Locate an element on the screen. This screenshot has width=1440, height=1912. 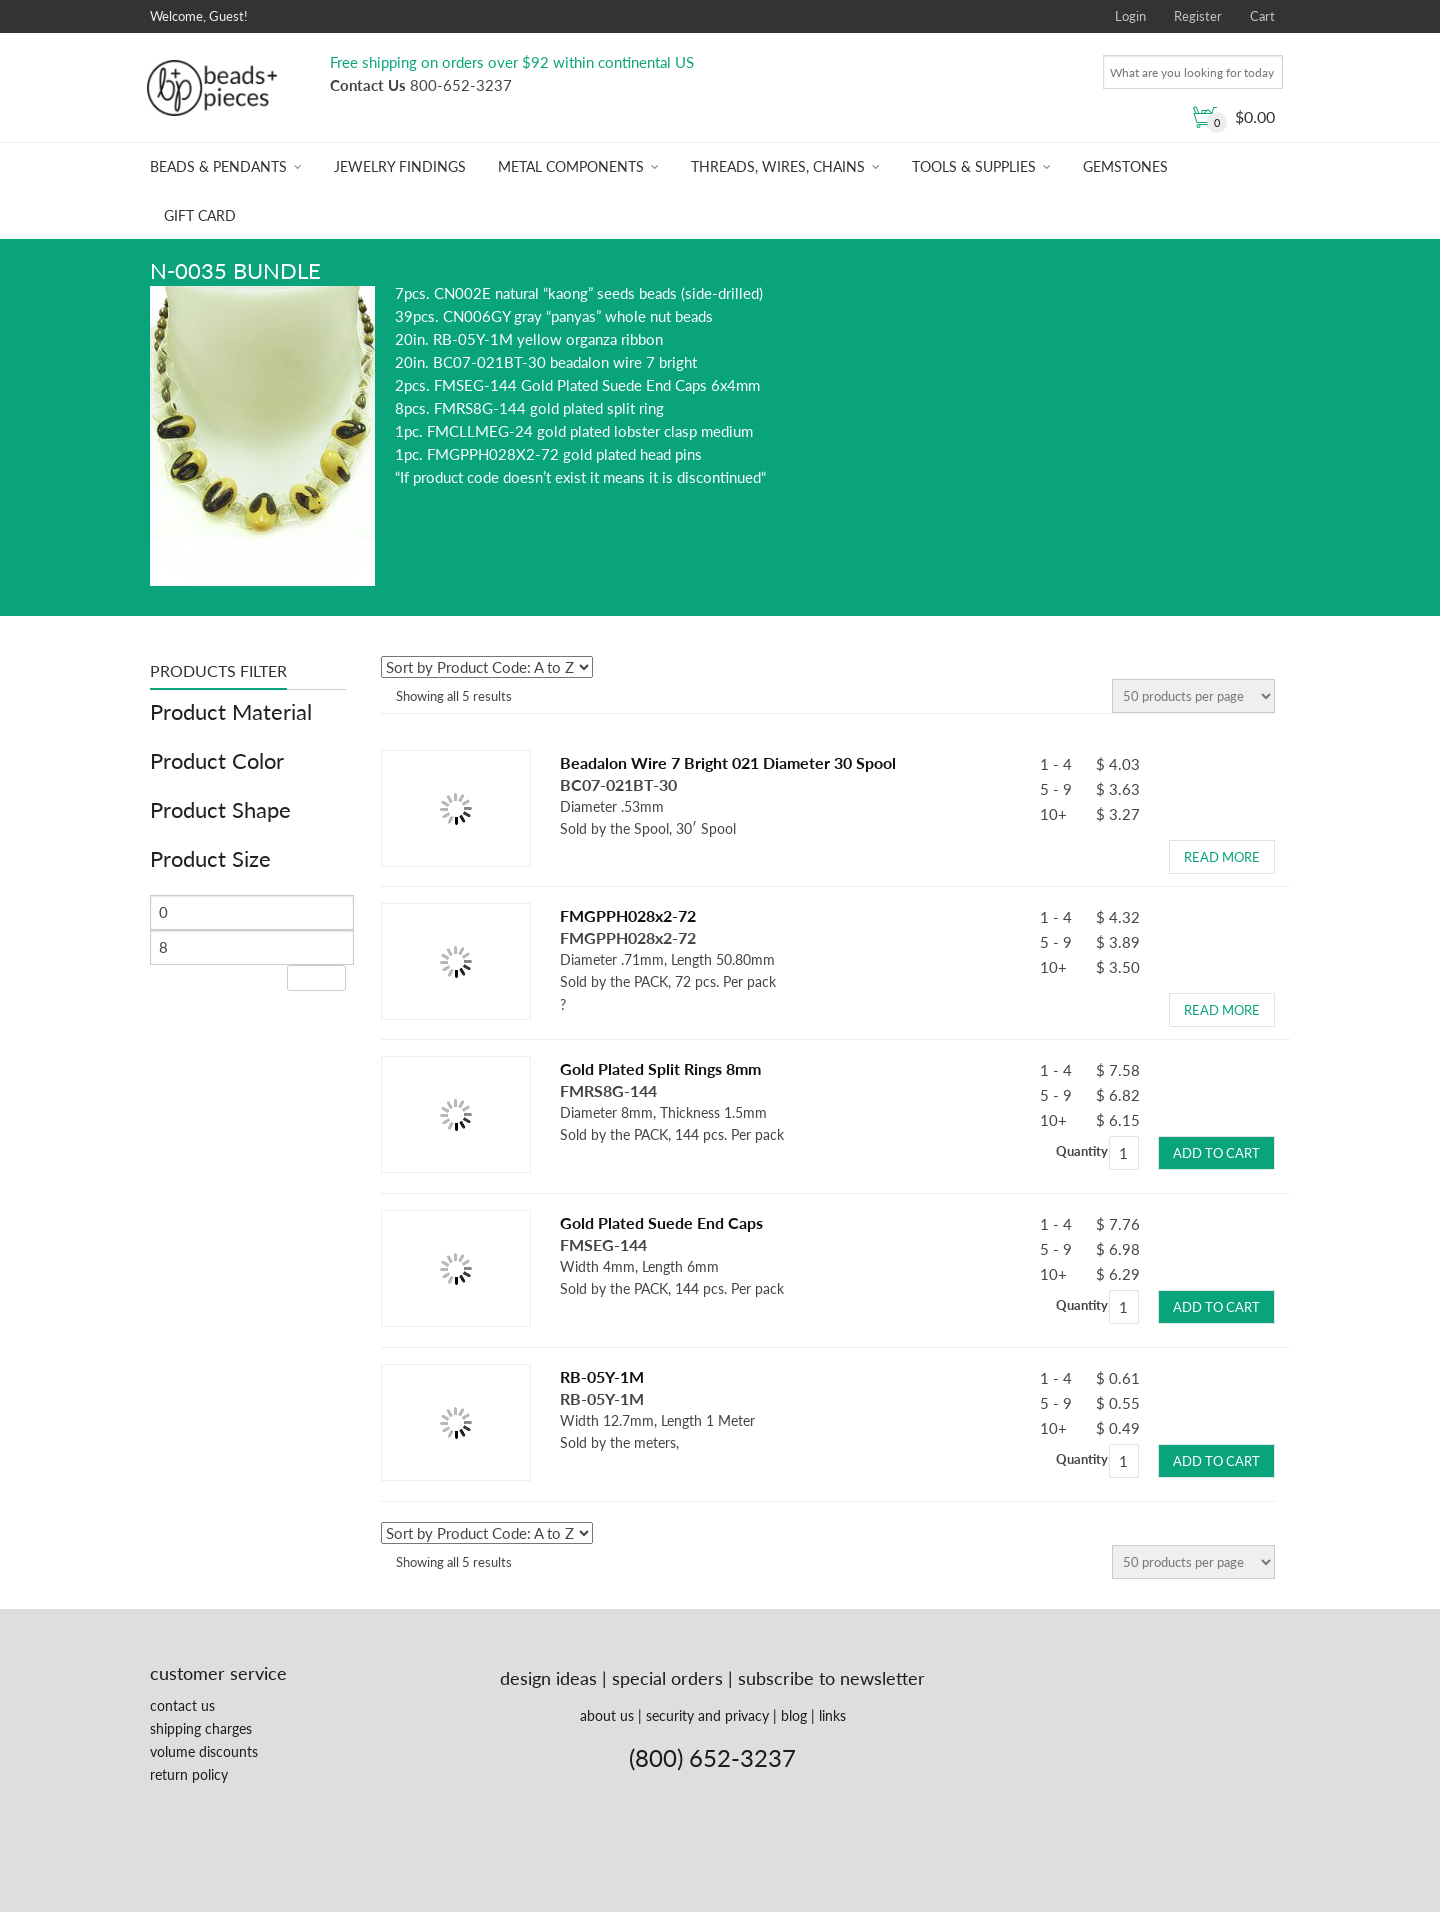
Quantity is located at coordinates (1082, 1151).